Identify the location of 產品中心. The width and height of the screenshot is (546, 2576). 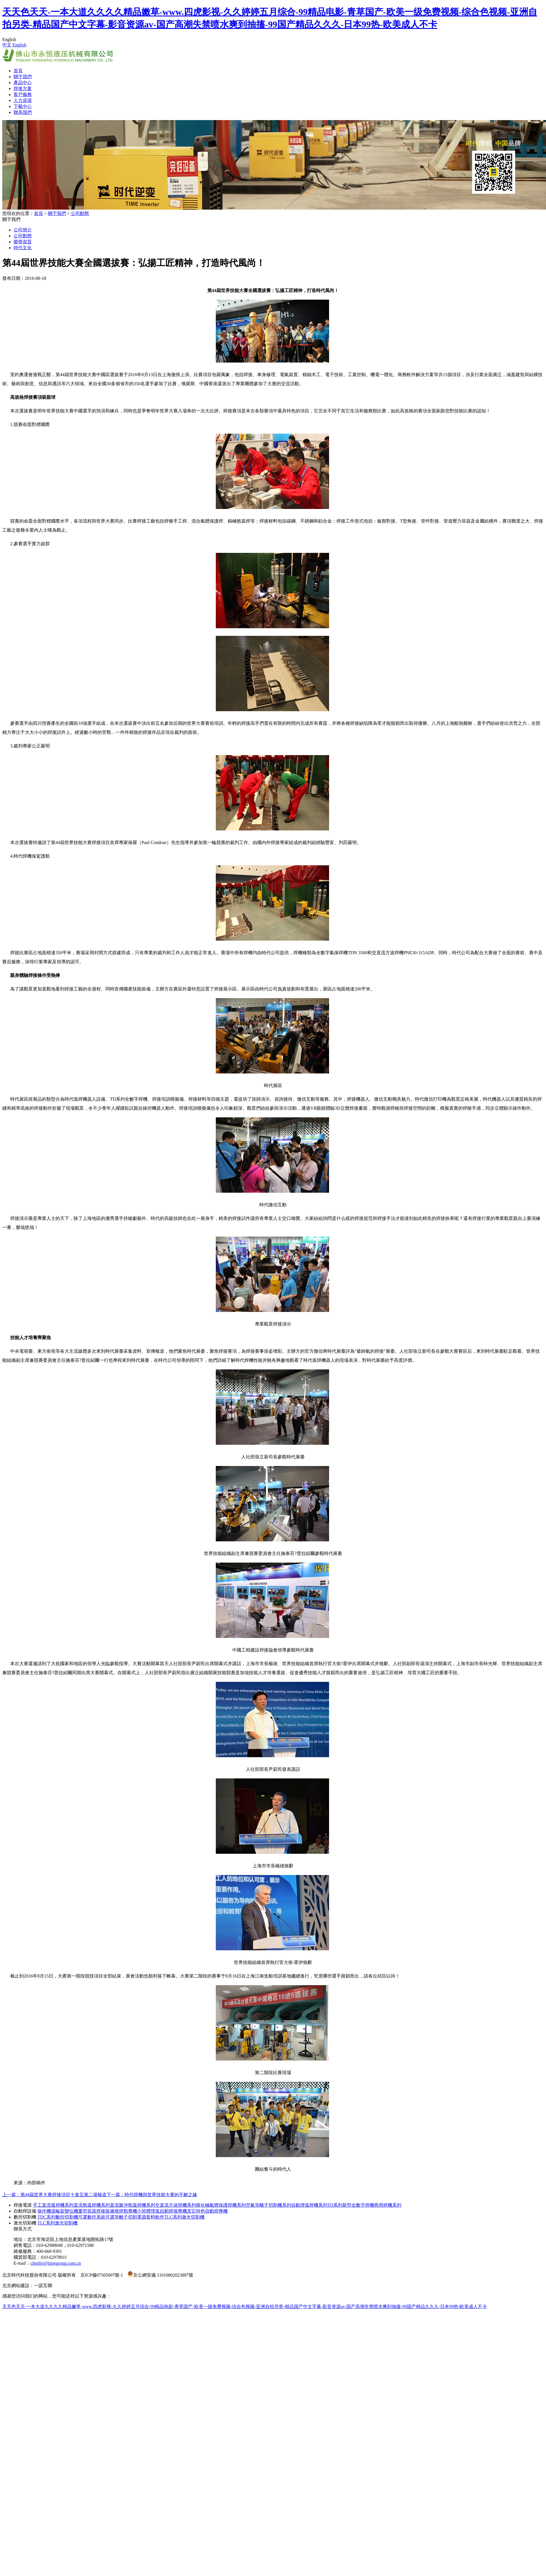
(23, 82).